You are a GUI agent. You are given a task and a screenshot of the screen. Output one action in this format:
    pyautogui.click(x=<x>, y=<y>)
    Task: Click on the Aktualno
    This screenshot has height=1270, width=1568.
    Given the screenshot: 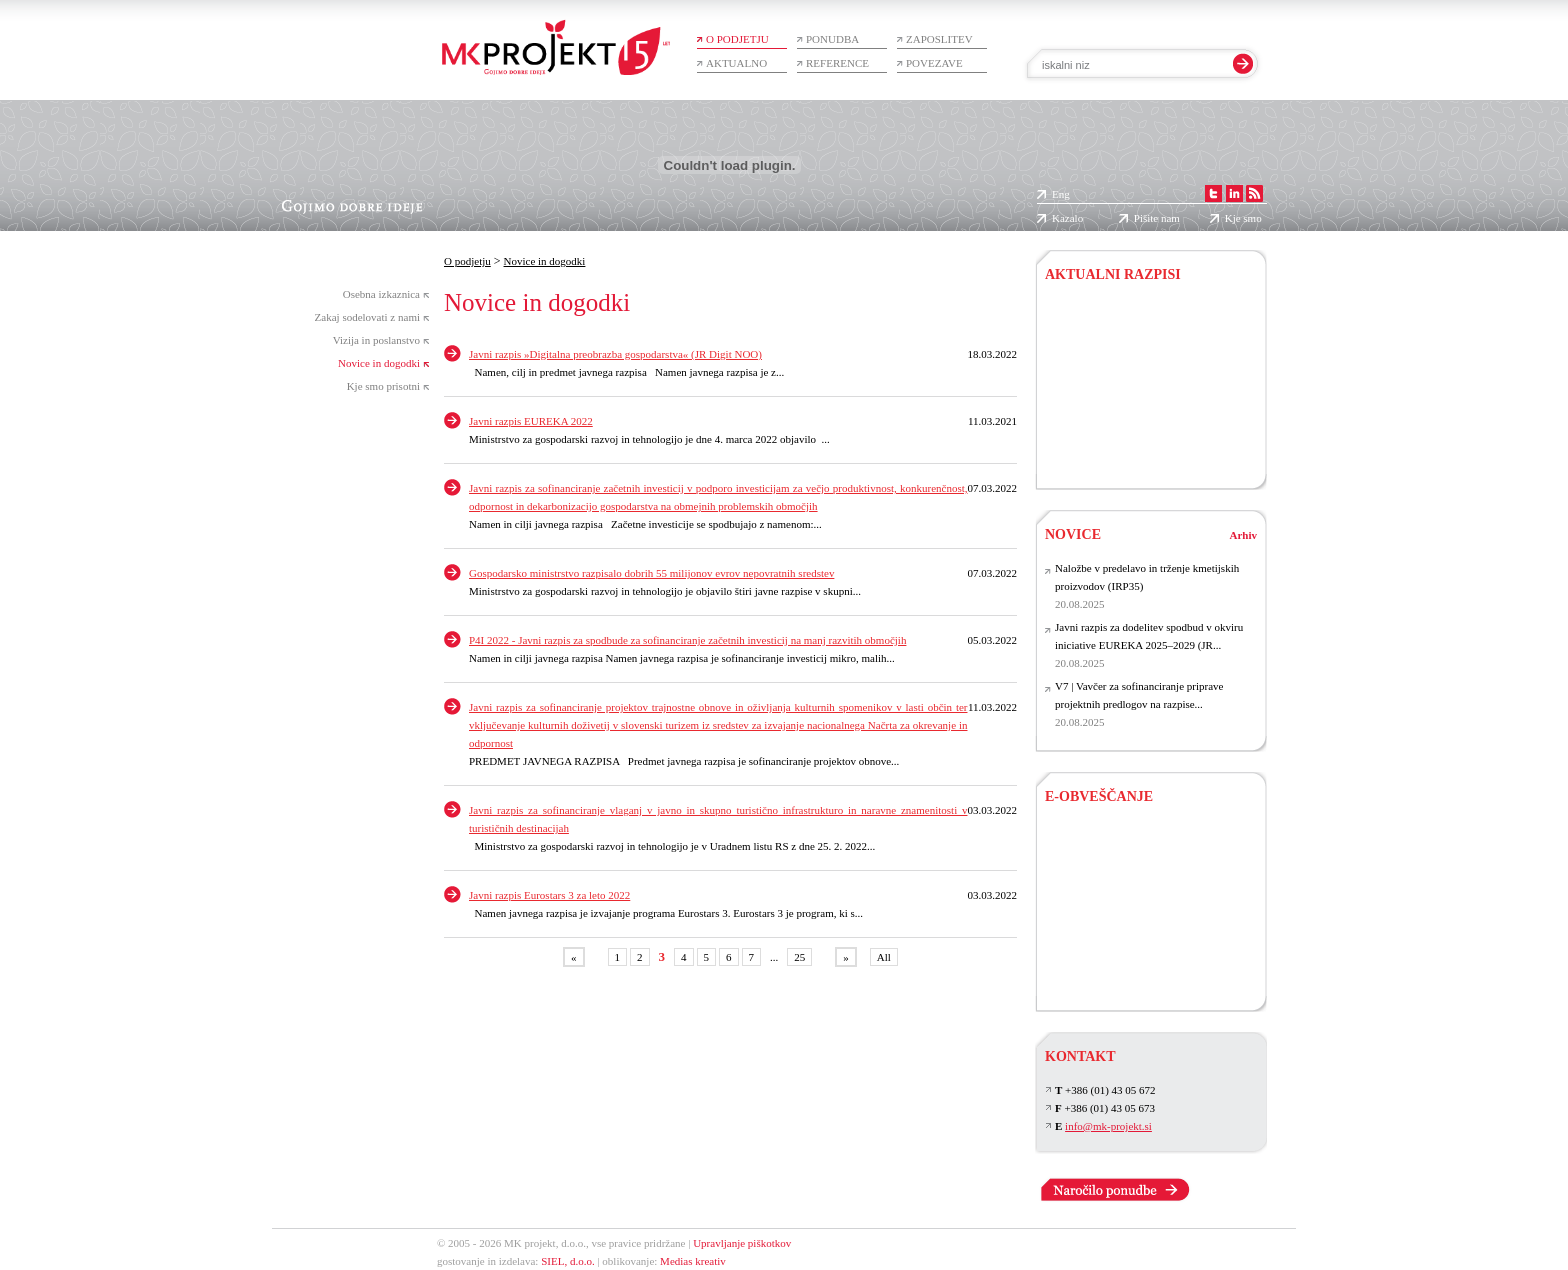 What is the action you would take?
    pyautogui.click(x=736, y=63)
    